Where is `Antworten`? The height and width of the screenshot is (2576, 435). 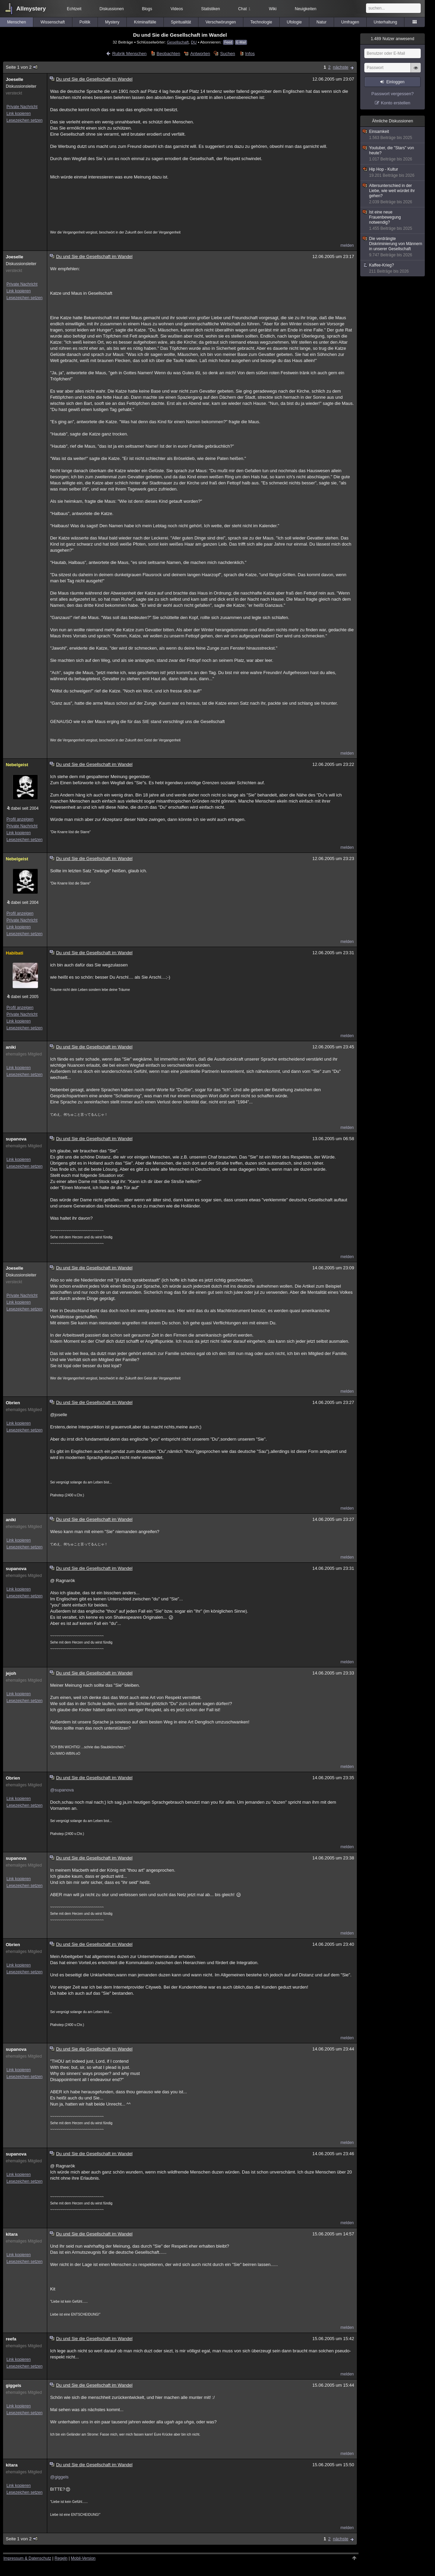
Antworten is located at coordinates (200, 53).